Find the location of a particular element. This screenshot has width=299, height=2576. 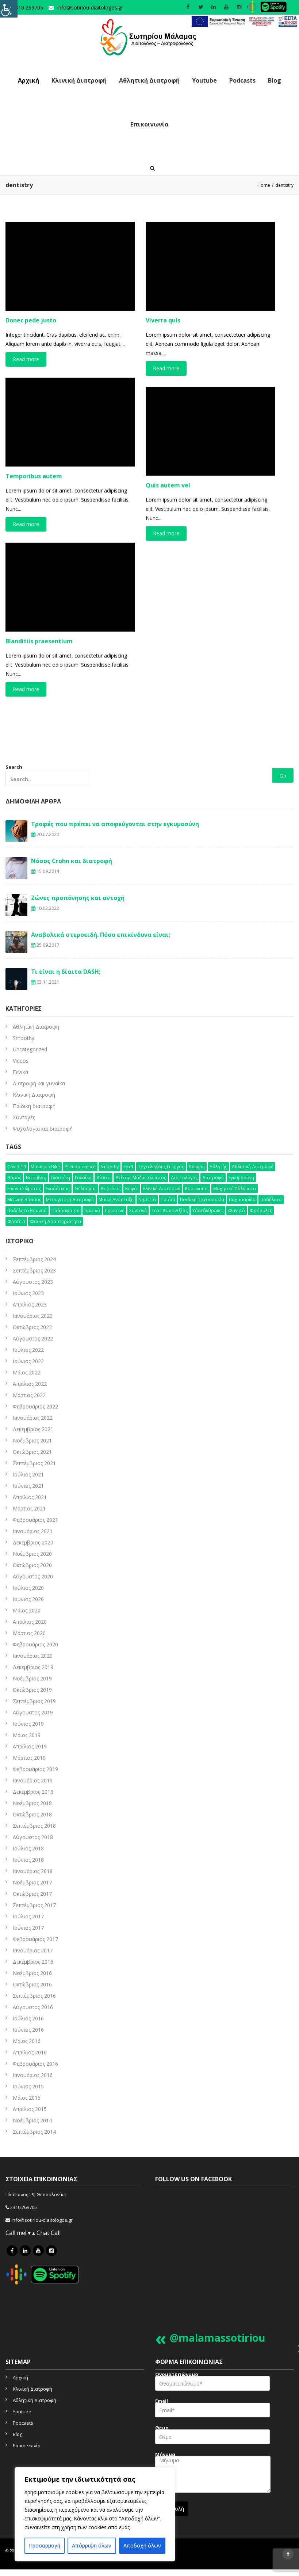

Οκτώβριος 2022 is located at coordinates (32, 1327).